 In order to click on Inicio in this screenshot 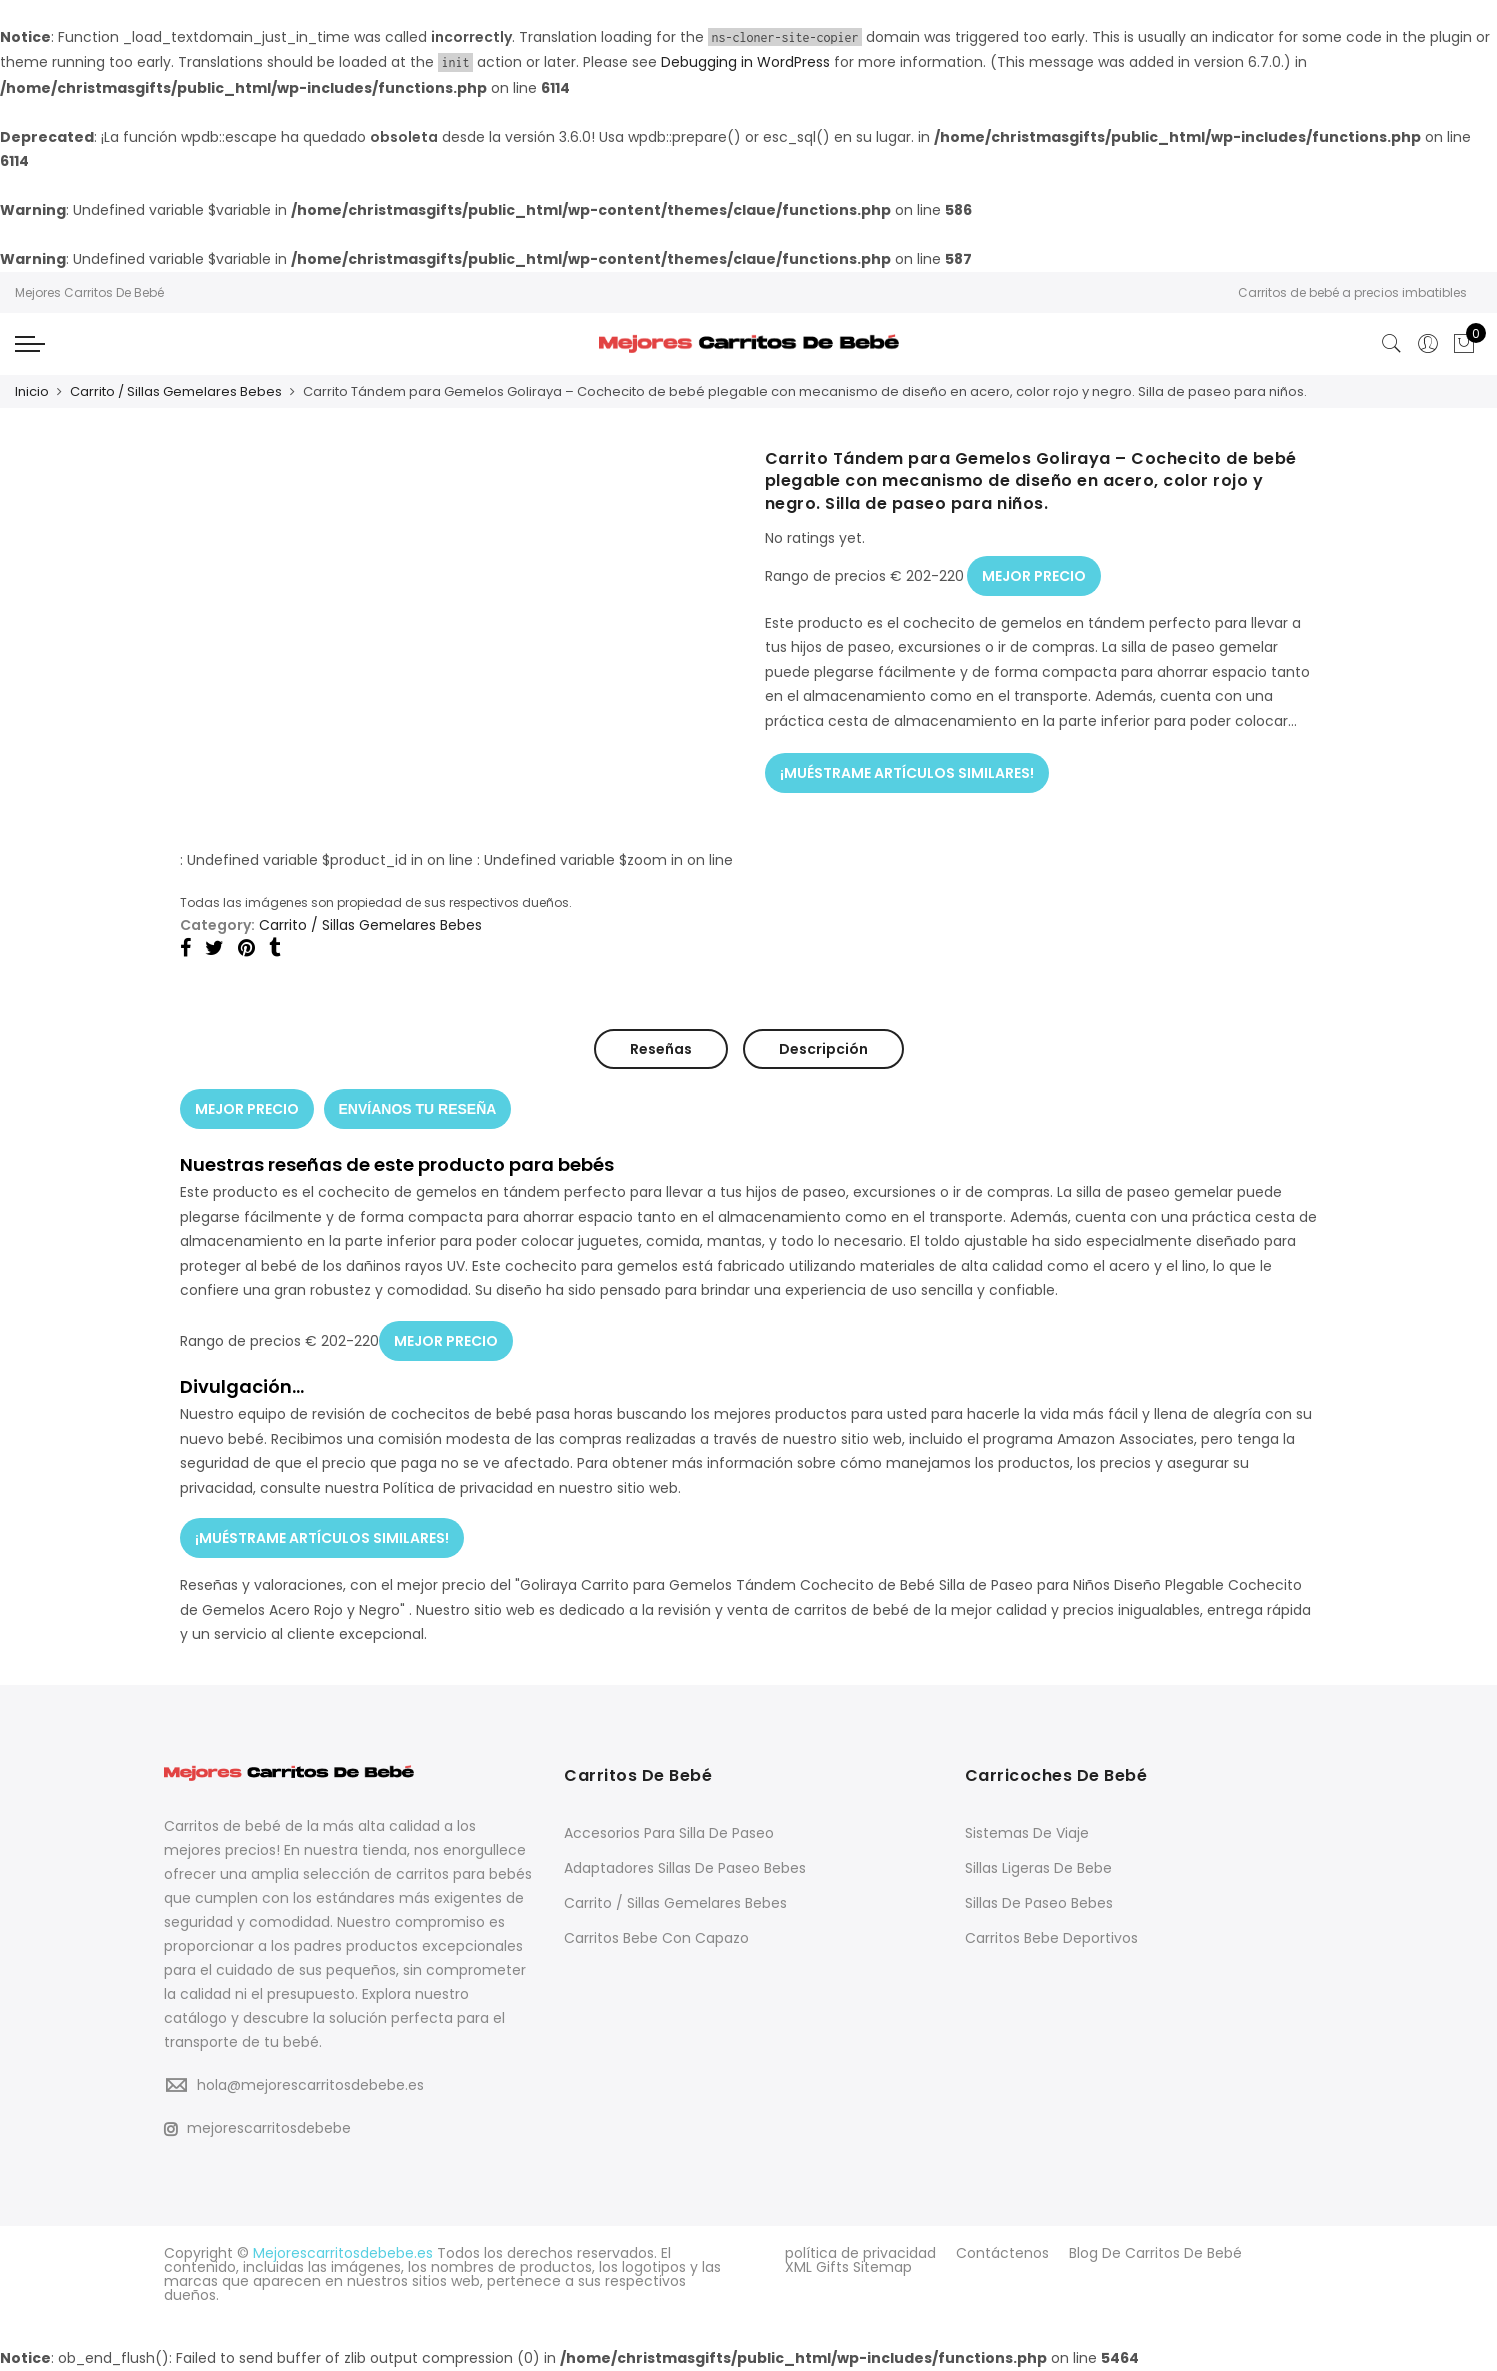, I will do `click(32, 391)`.